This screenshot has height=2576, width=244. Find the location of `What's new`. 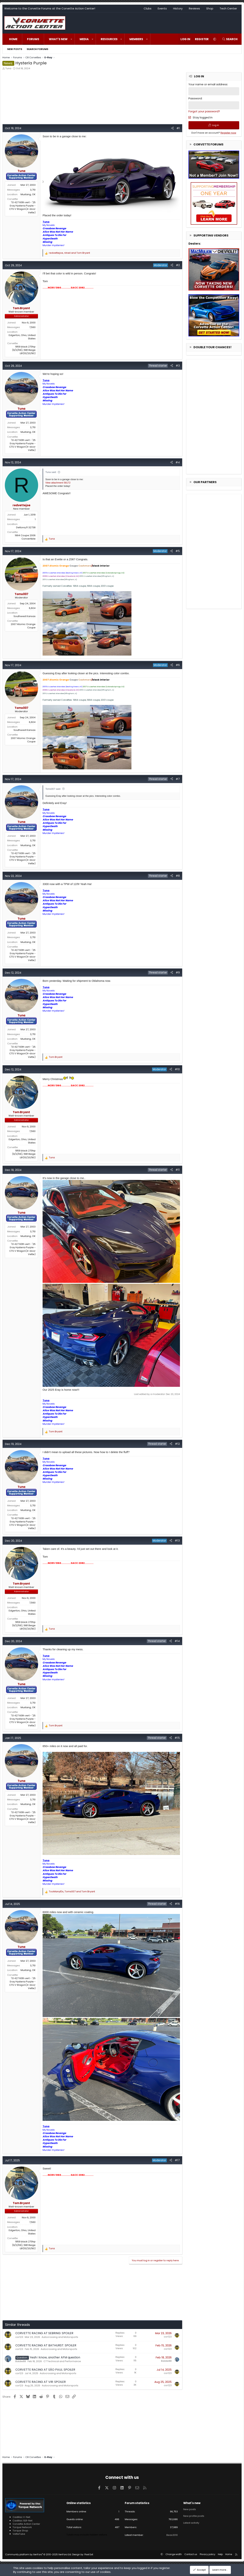

What's new is located at coordinates (58, 39).